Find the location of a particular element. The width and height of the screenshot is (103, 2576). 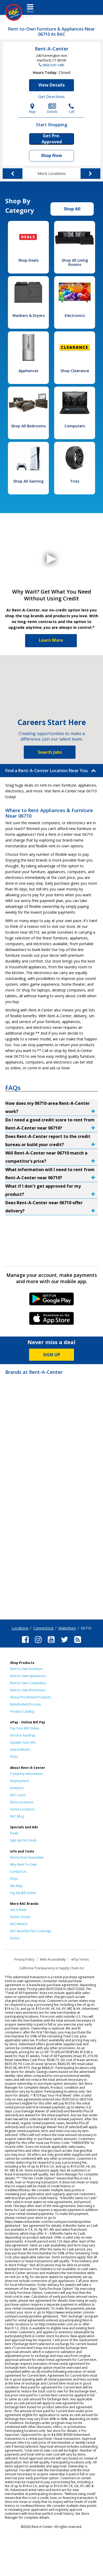

Pay My Bill Online is located at coordinates (23, 1893).